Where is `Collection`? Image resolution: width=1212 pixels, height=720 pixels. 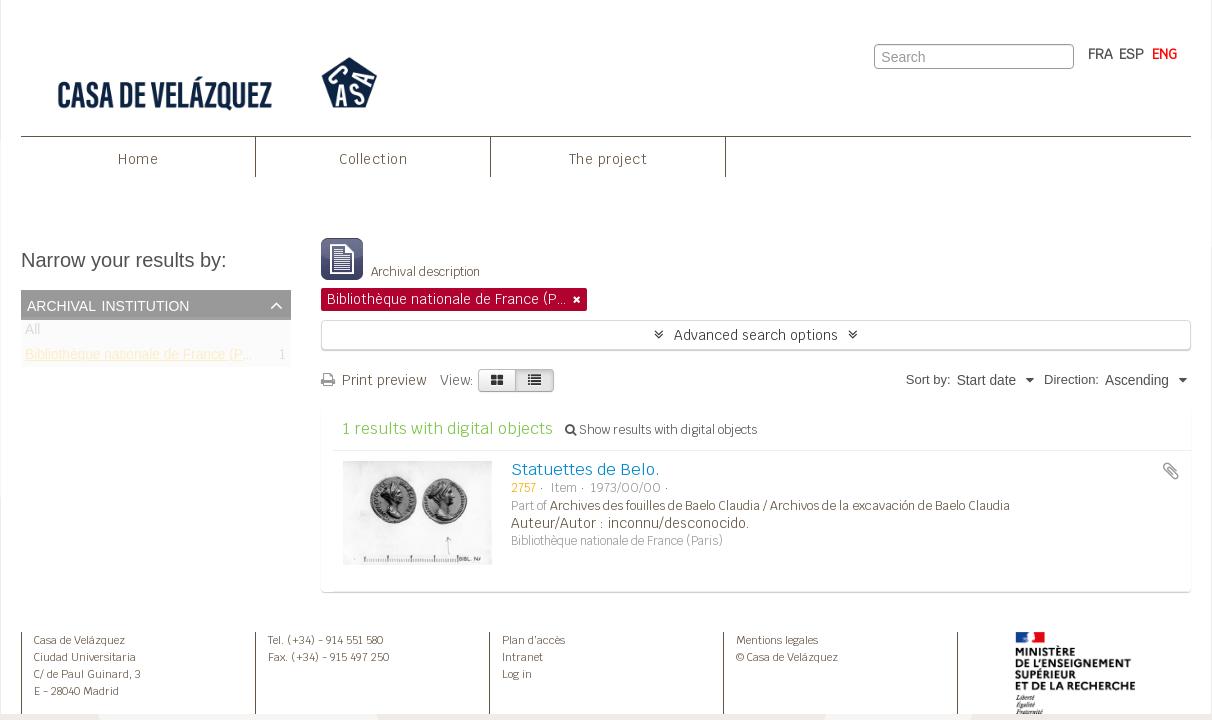 Collection is located at coordinates (373, 159).